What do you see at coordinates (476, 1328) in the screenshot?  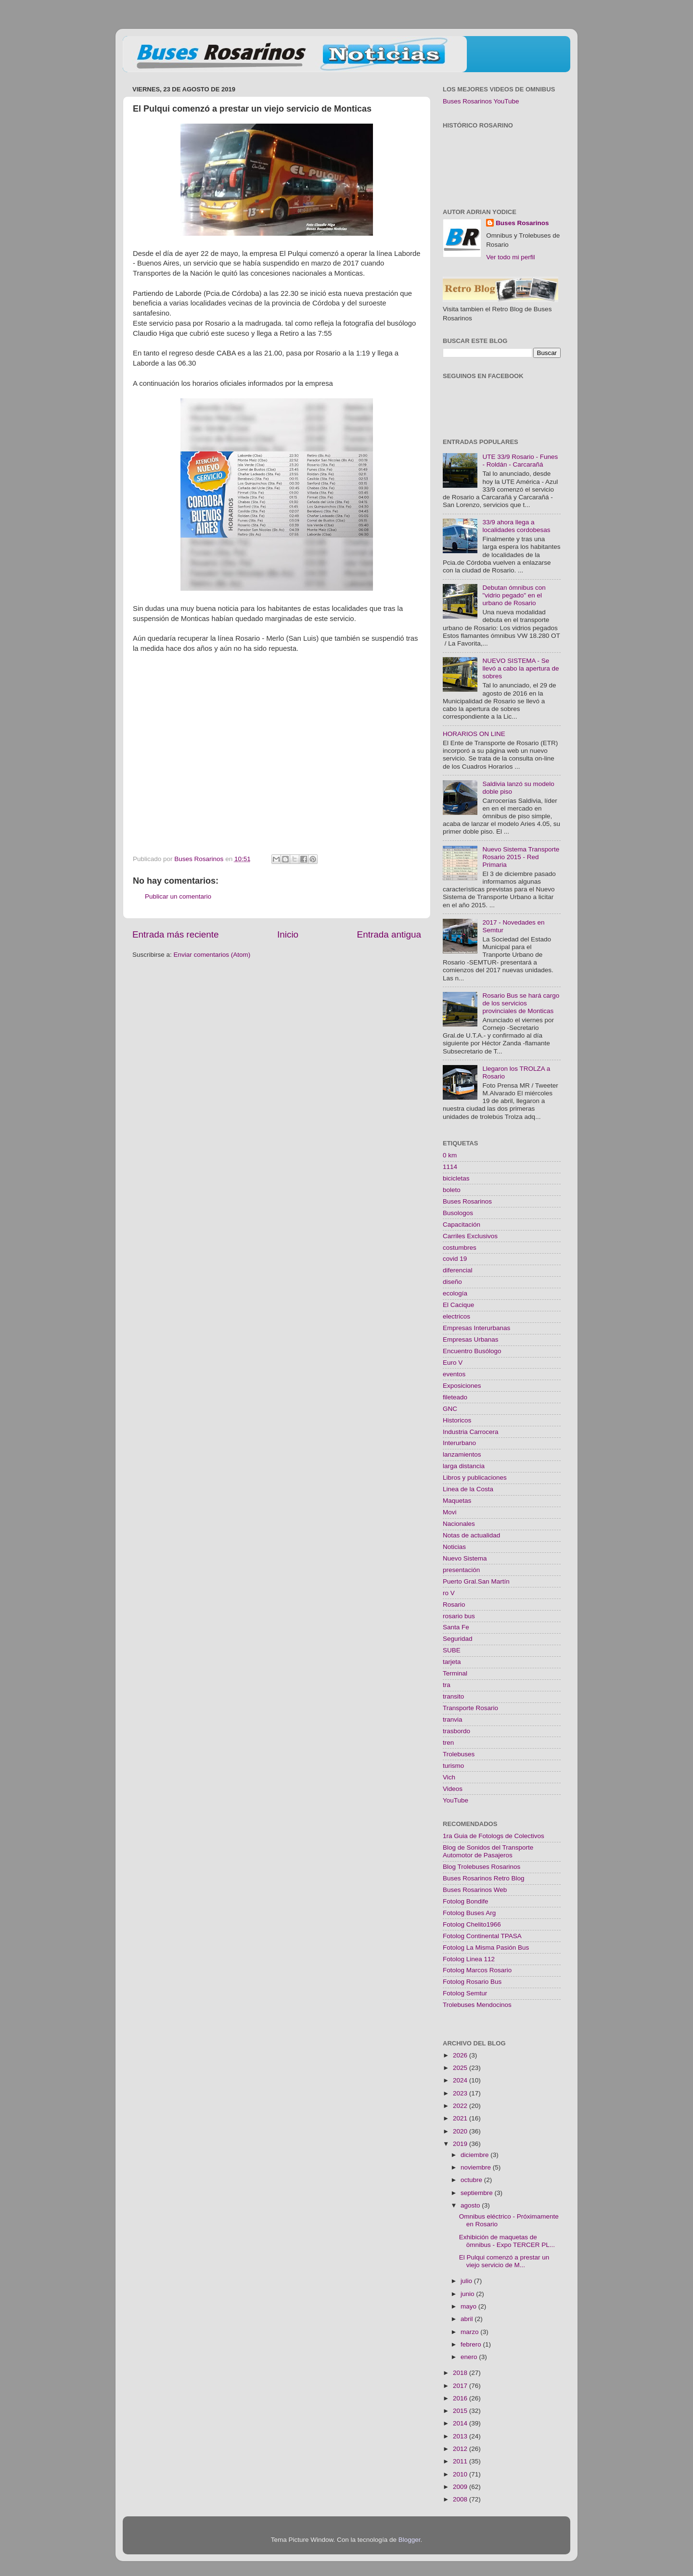 I see `Empresas Interurbanas` at bounding box center [476, 1328].